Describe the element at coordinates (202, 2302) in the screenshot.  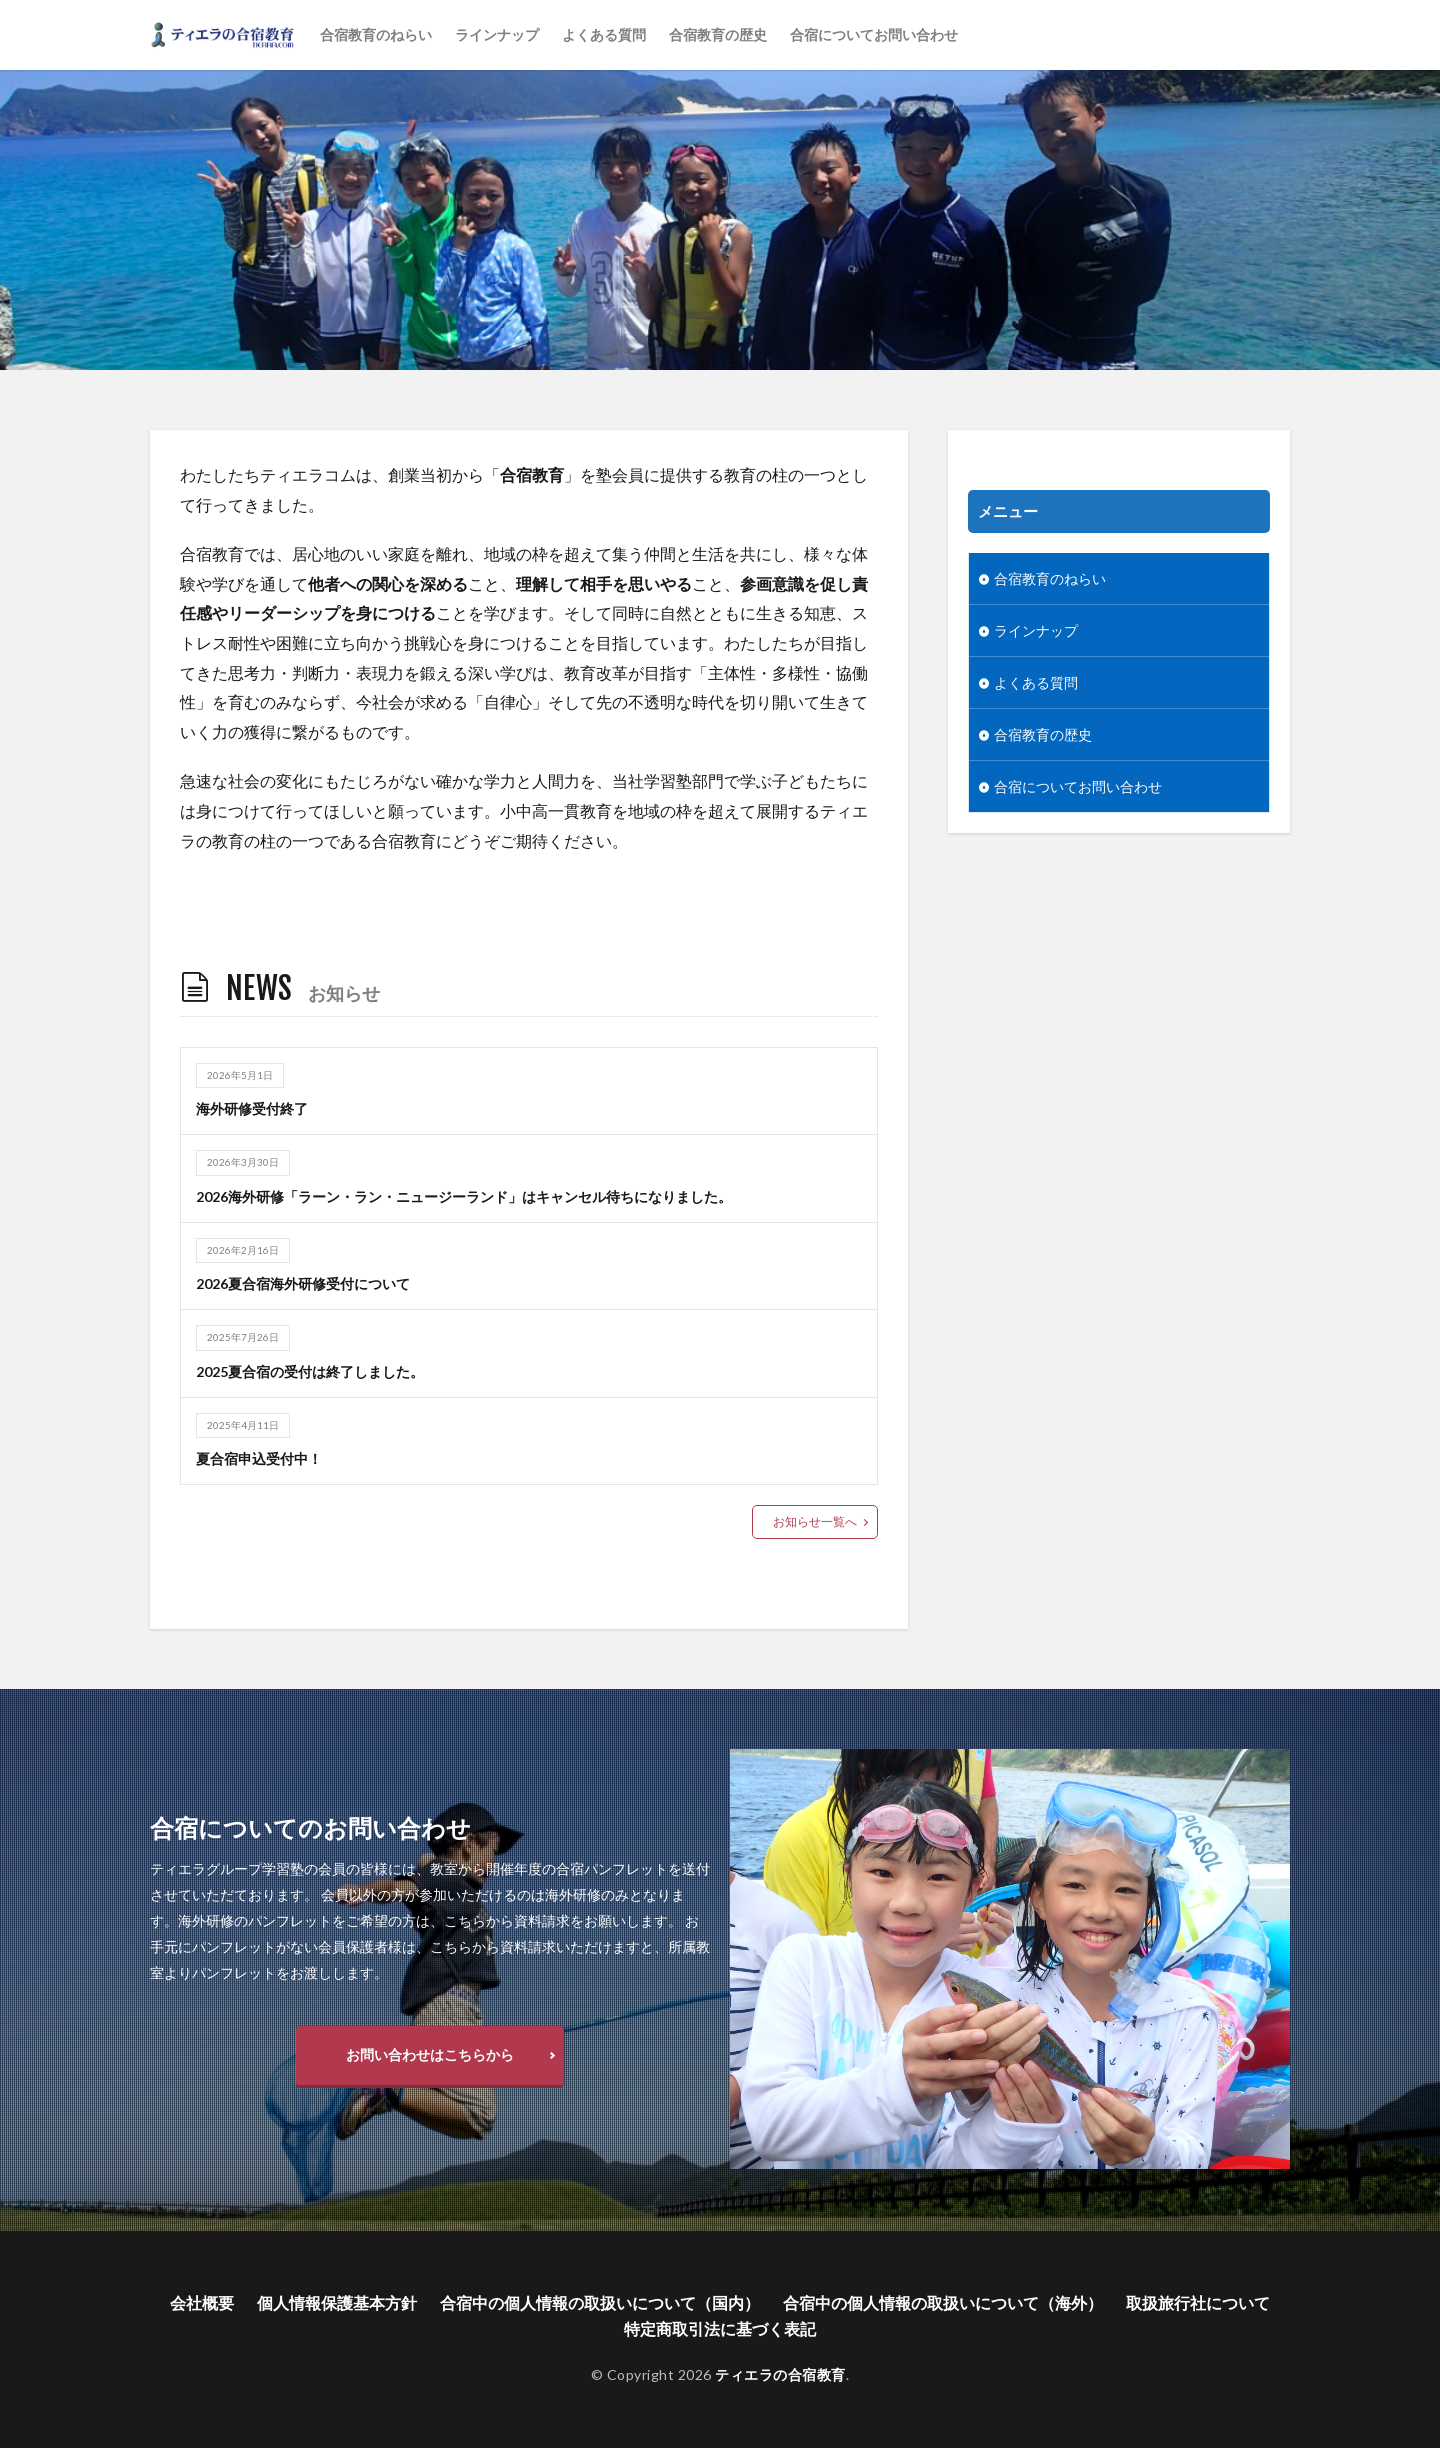
I see `会社概要` at that location.